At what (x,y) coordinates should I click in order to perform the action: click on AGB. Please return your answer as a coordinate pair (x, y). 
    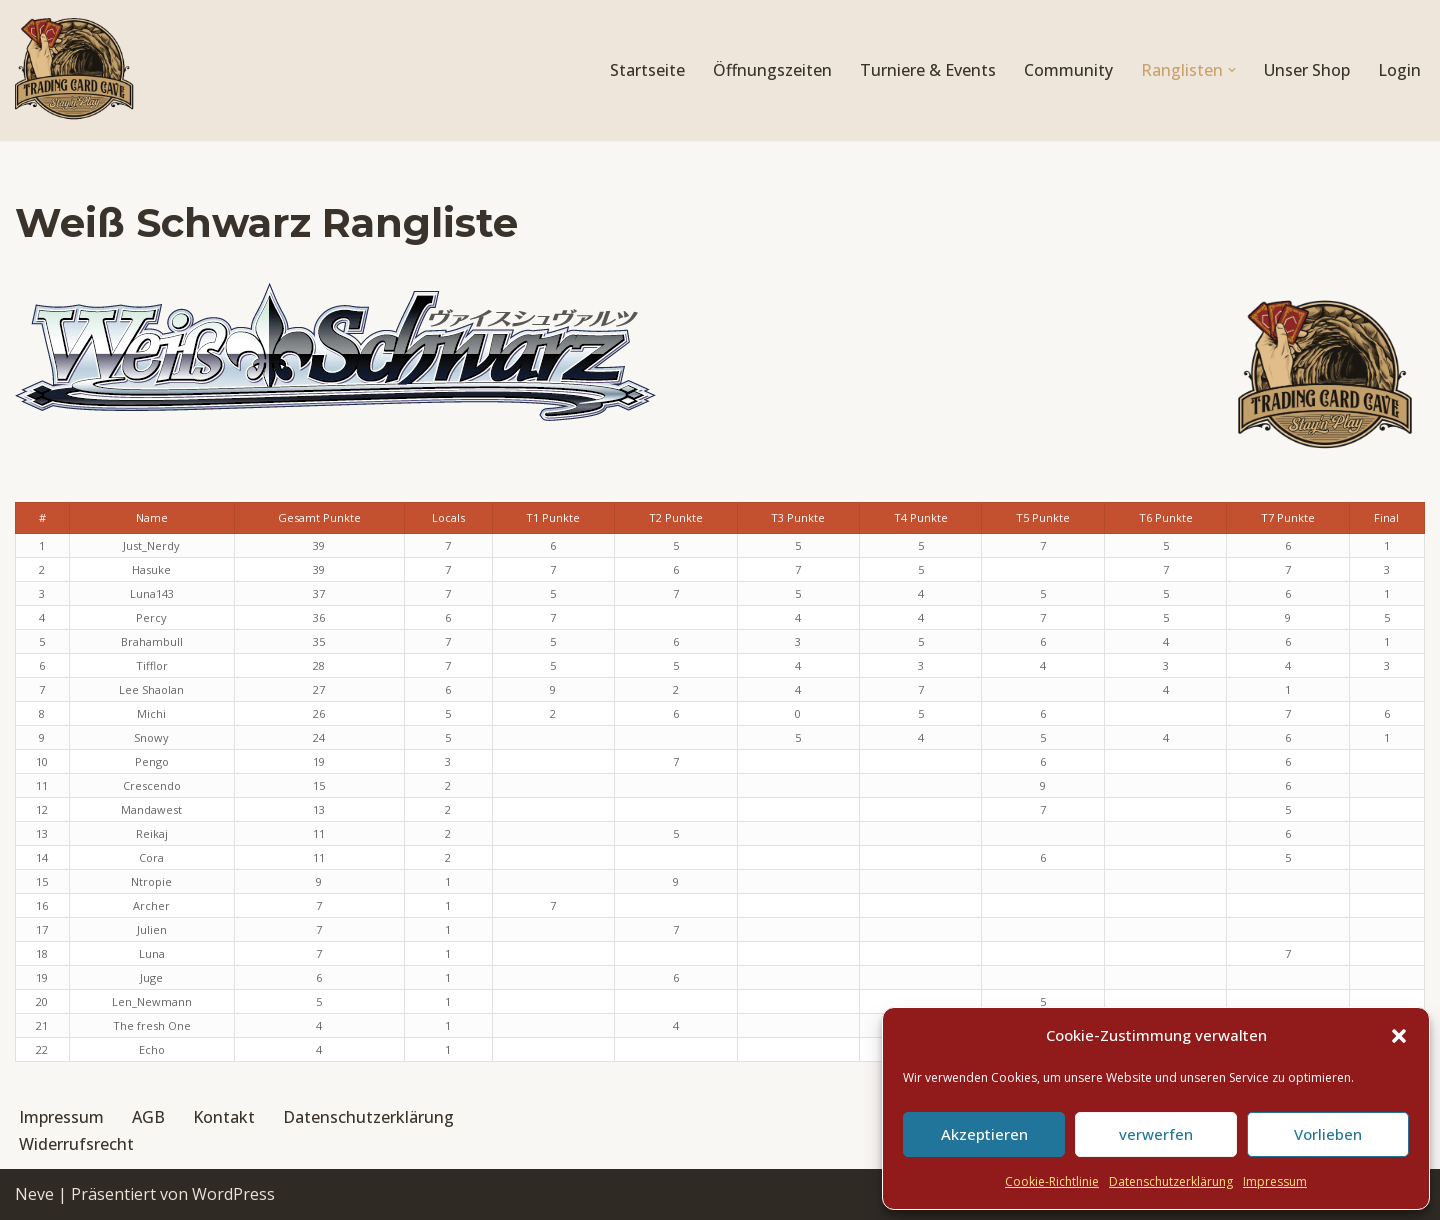
    Looking at the image, I should click on (148, 1117).